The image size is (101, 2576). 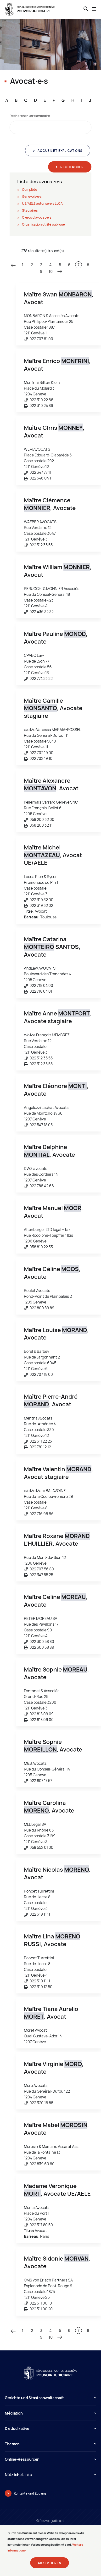 I want to click on Clercs d'avocat∙e∙s, so click(x=36, y=217).